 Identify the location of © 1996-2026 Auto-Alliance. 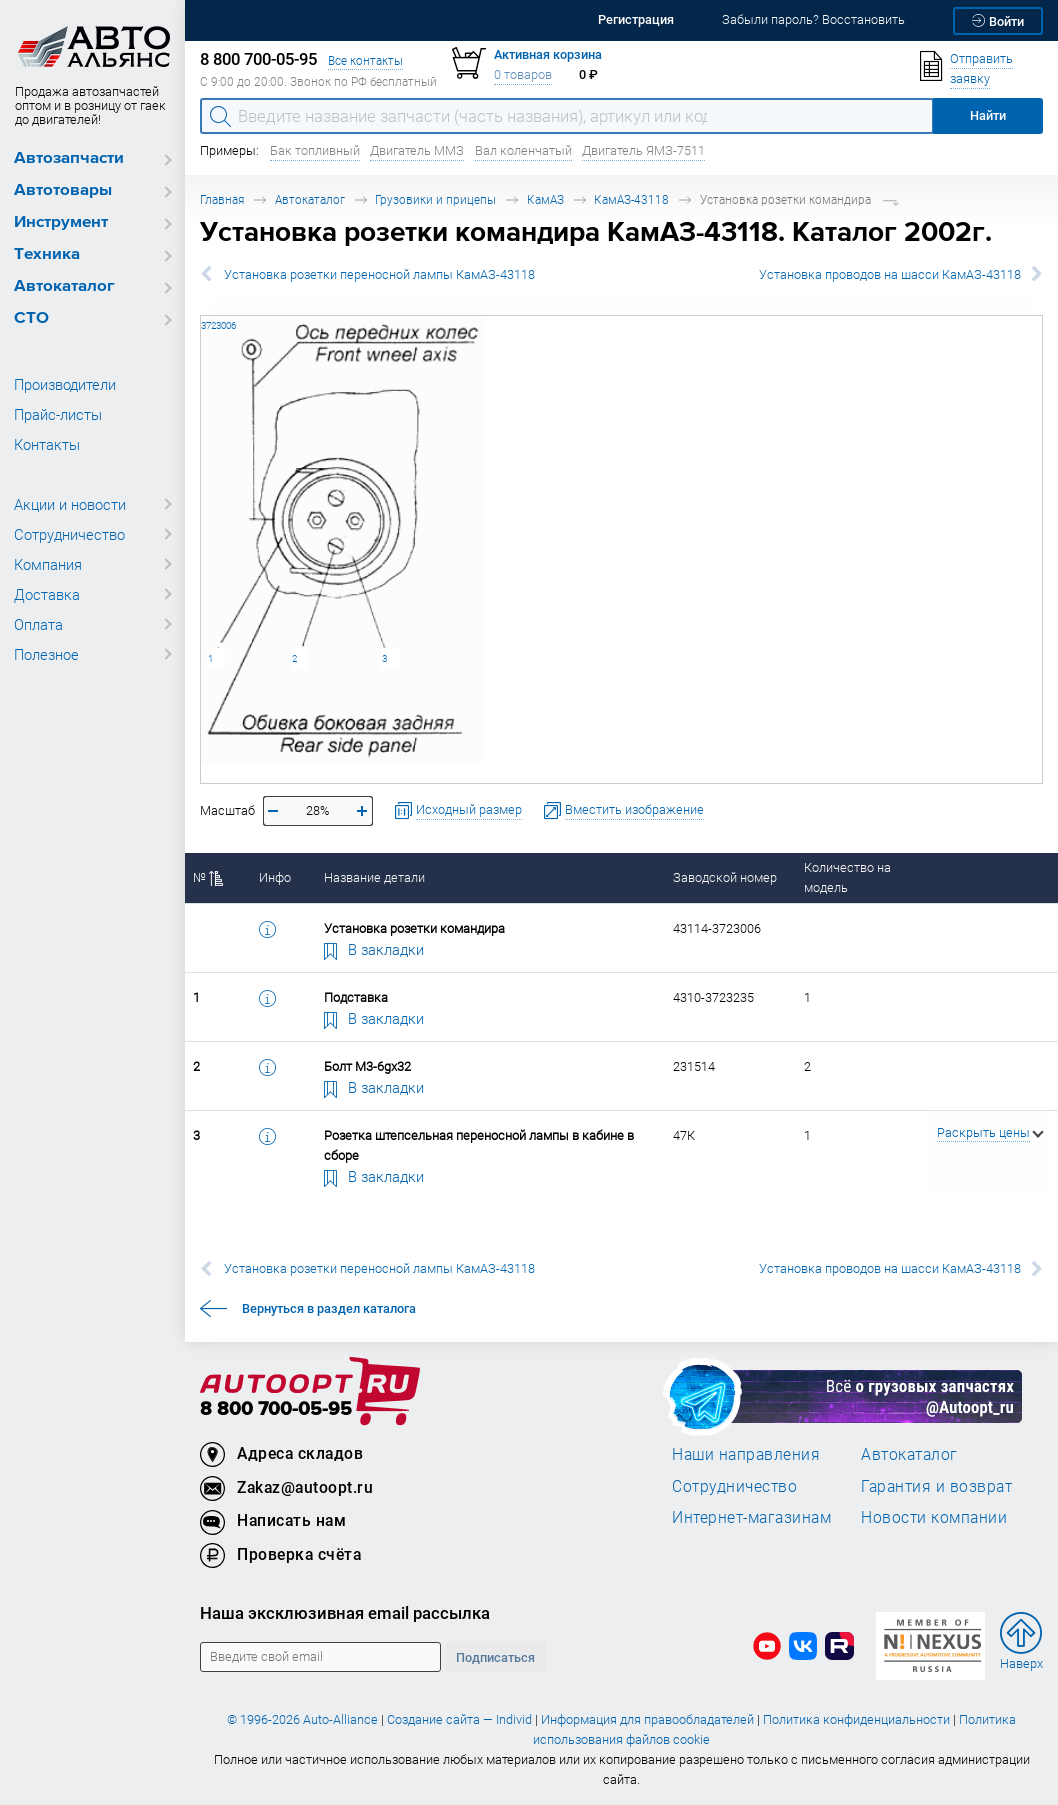
(302, 1719).